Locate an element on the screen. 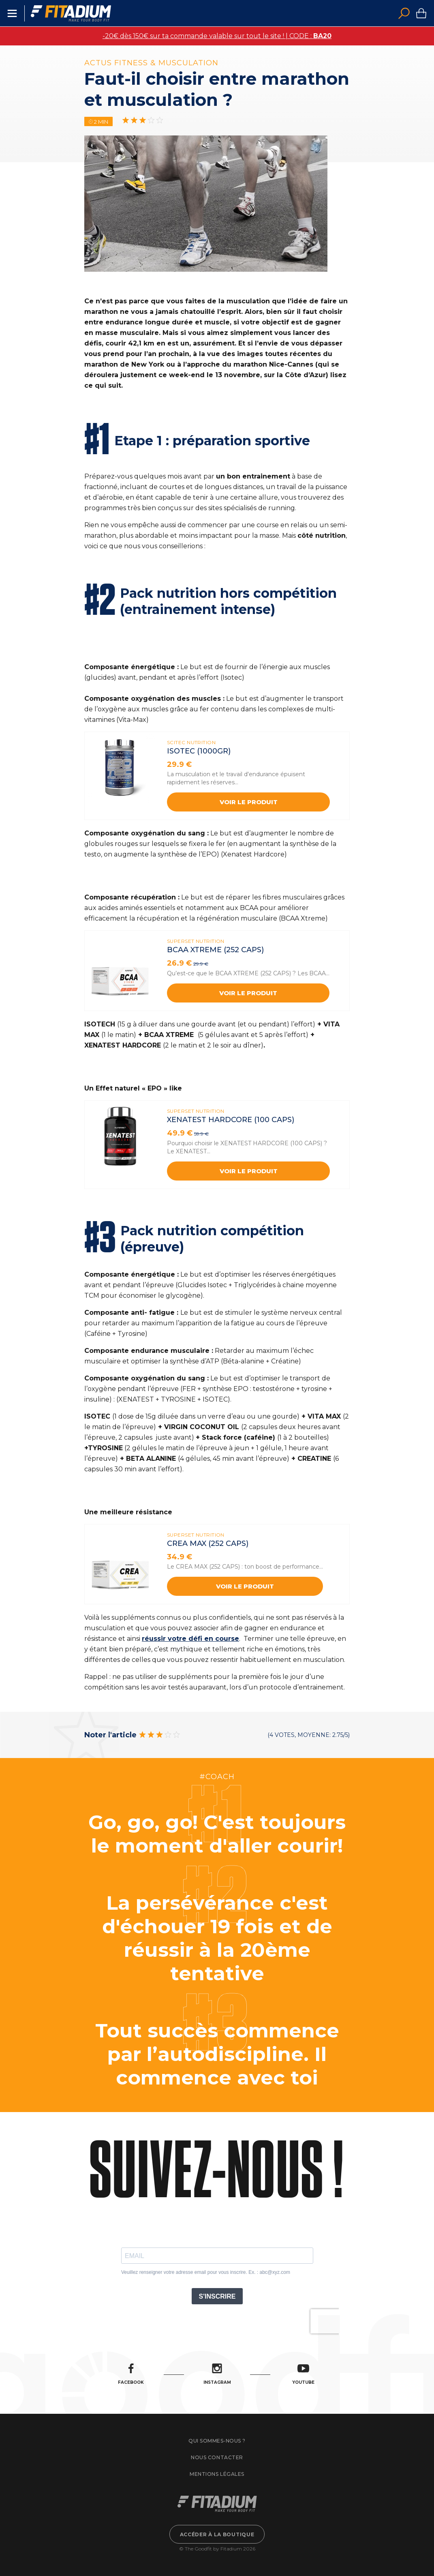 This screenshot has width=434, height=2576. Accéder à la boutique is located at coordinates (217, 2534).